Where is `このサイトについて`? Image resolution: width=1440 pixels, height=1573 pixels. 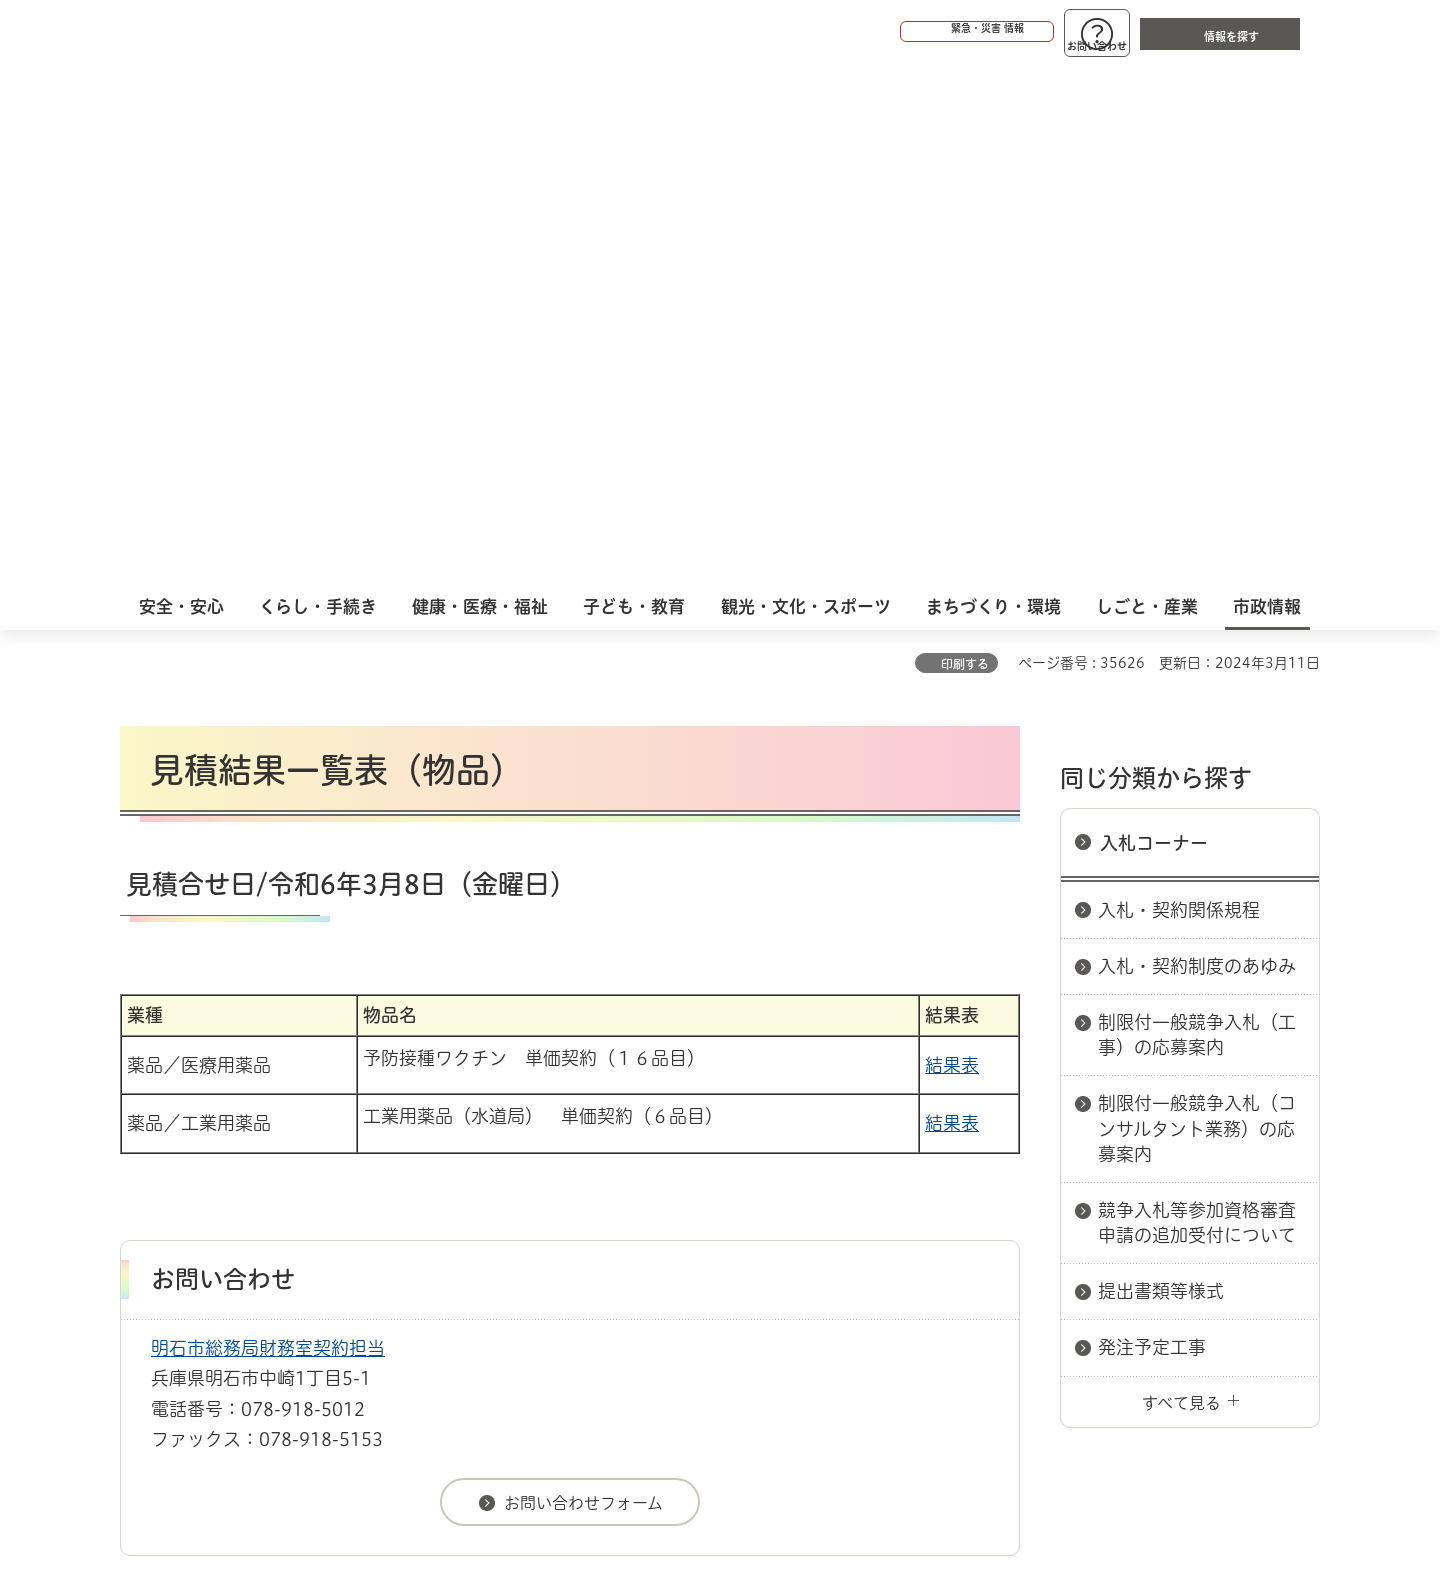 このサイトについて is located at coordinates (285, 1171).